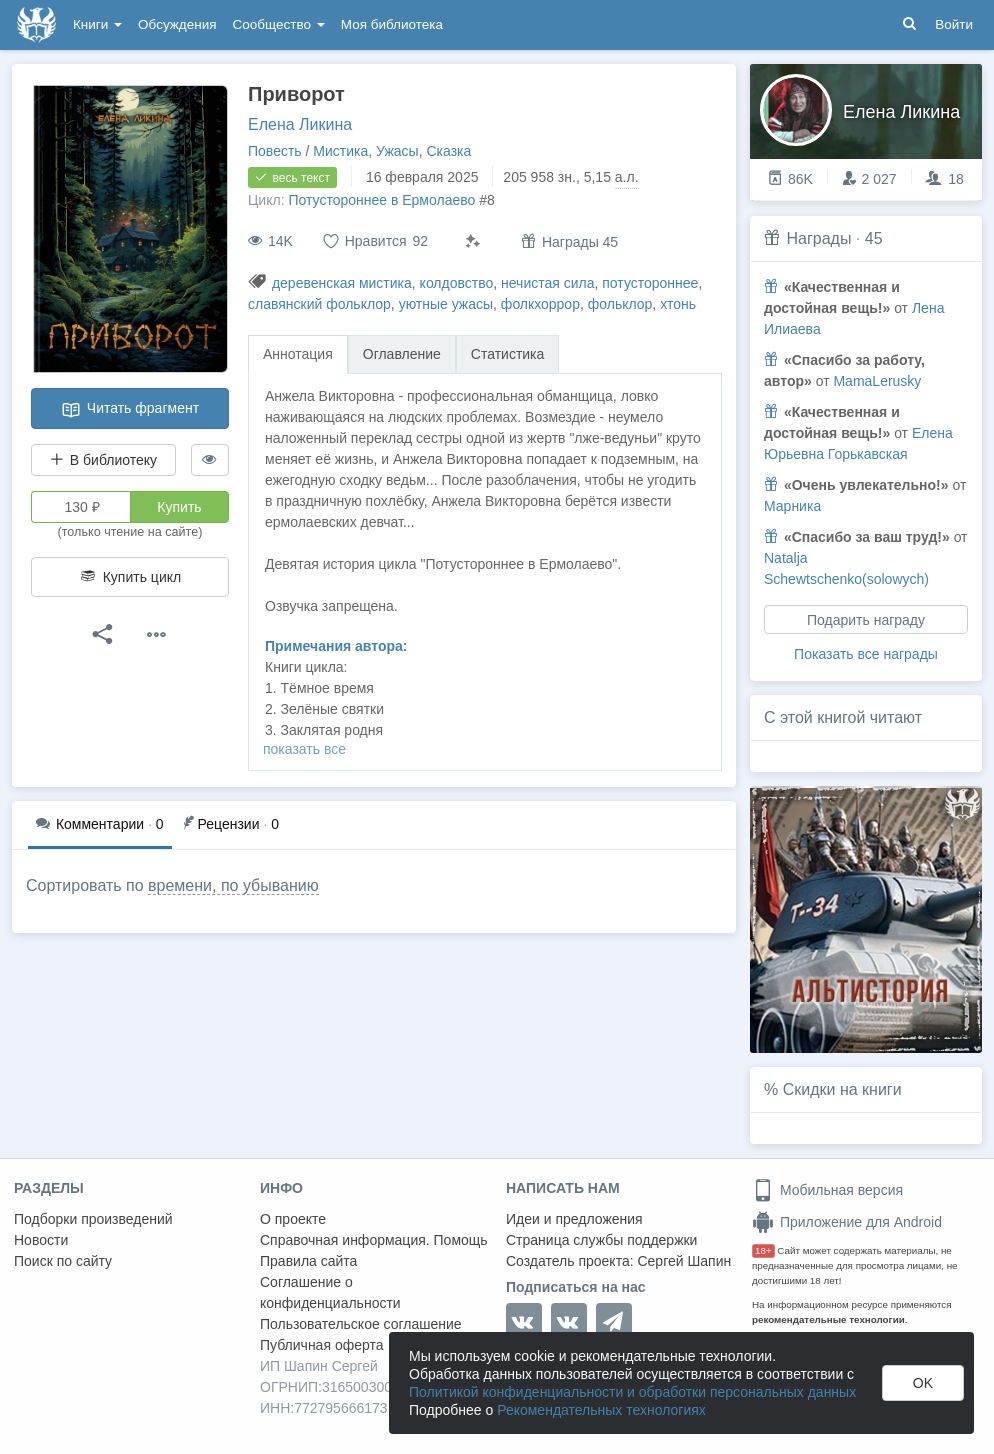 Image resolution: width=994 pixels, height=1454 pixels. I want to click on 18+, so click(763, 1250).